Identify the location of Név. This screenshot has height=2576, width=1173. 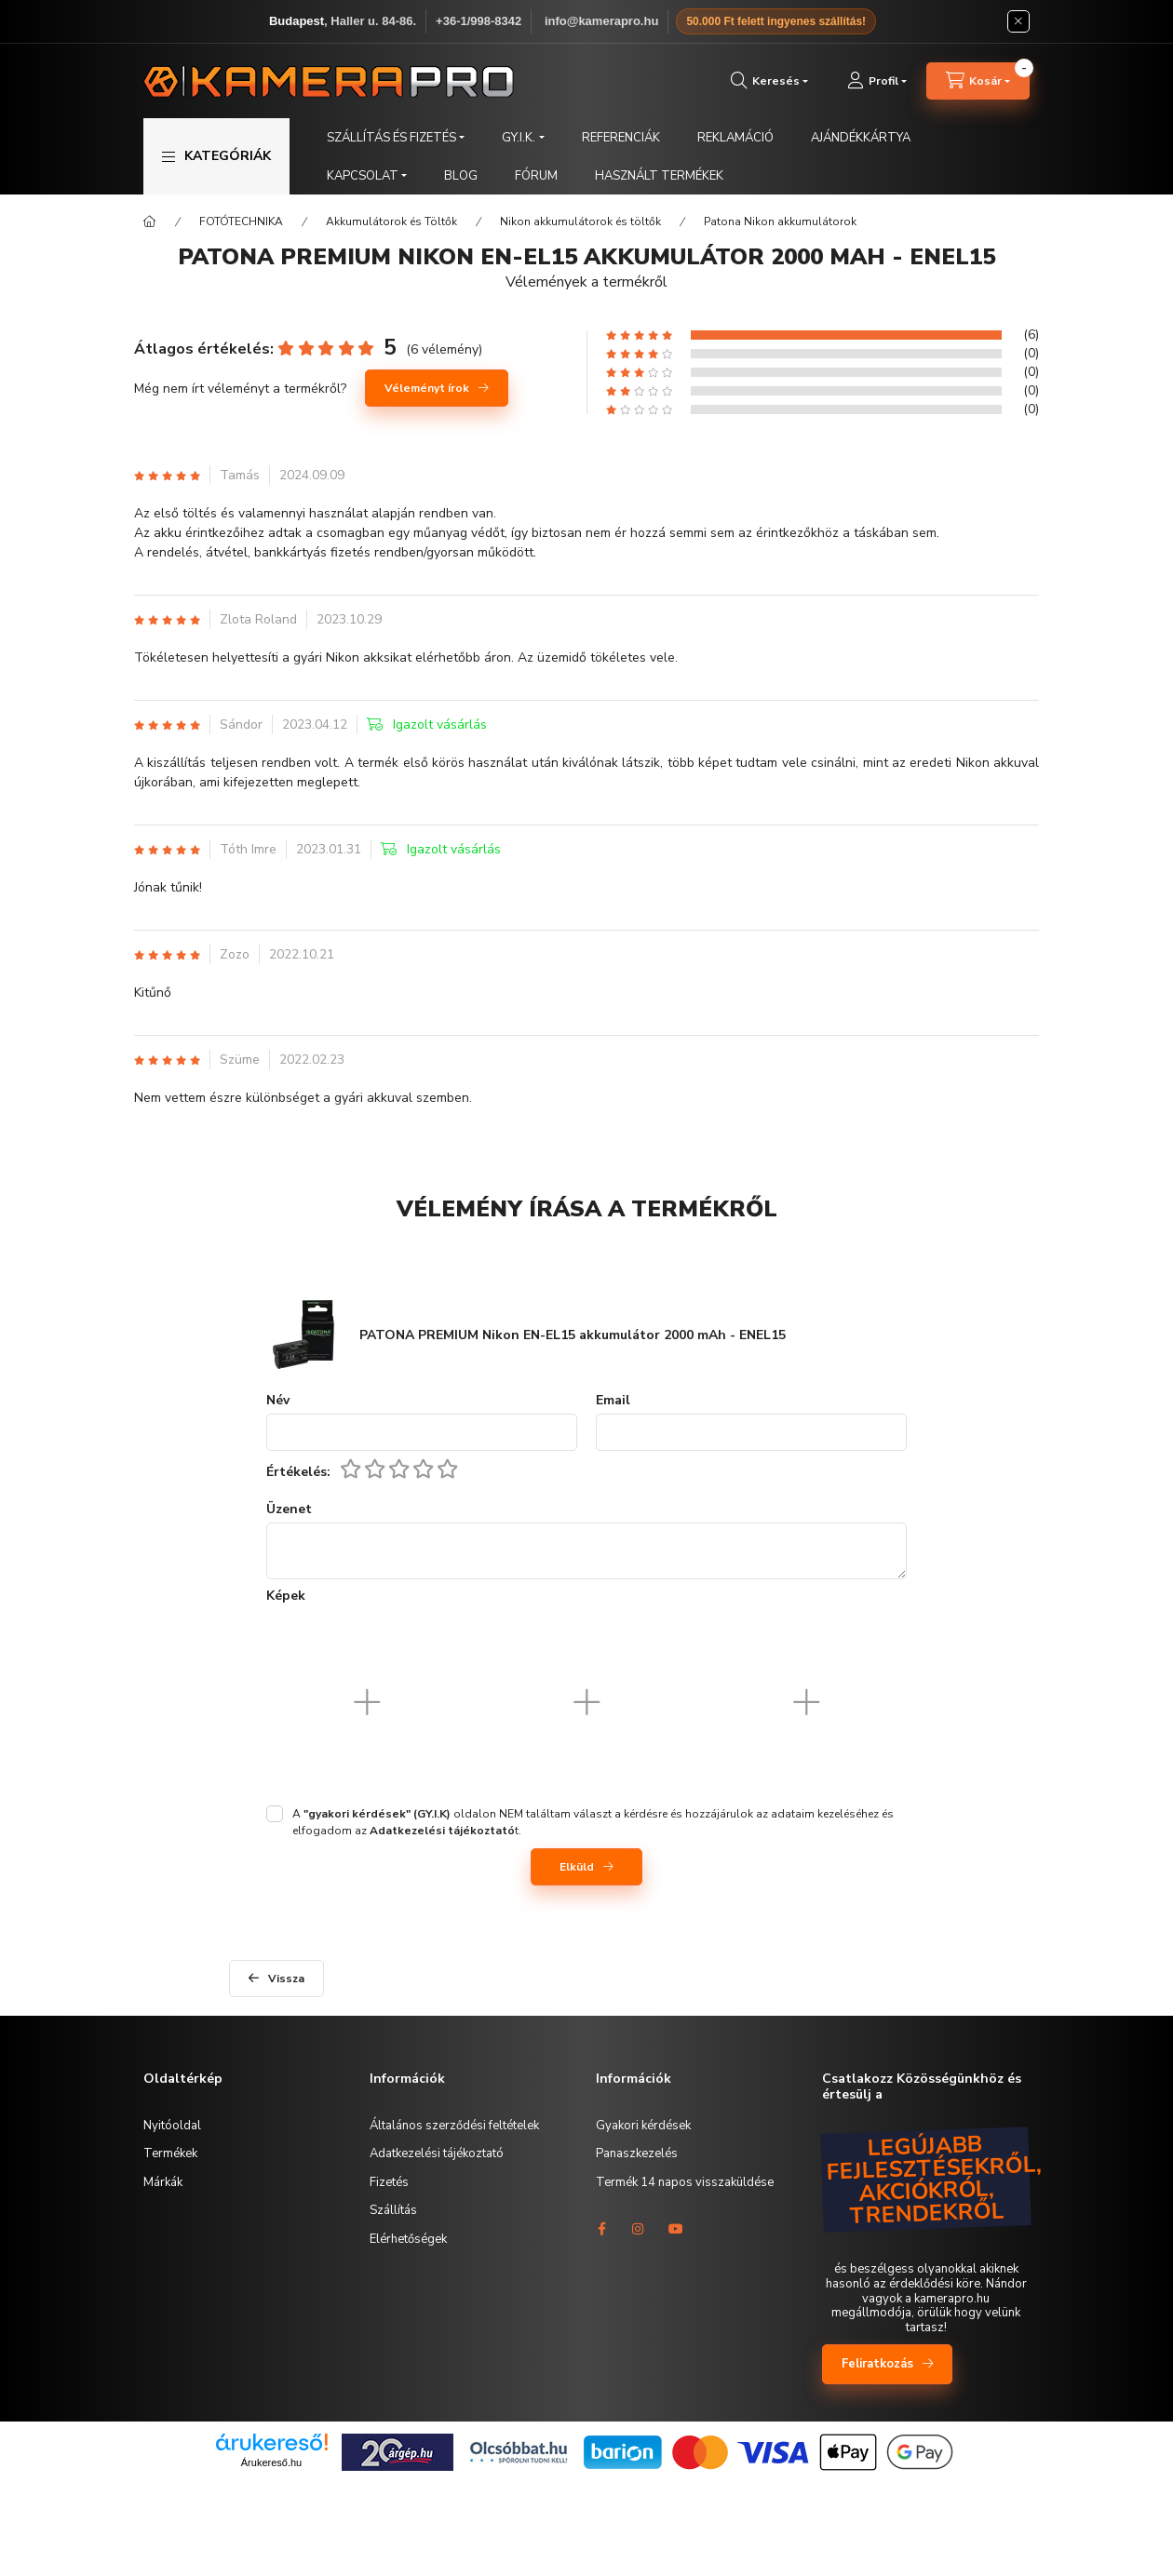
(278, 1401).